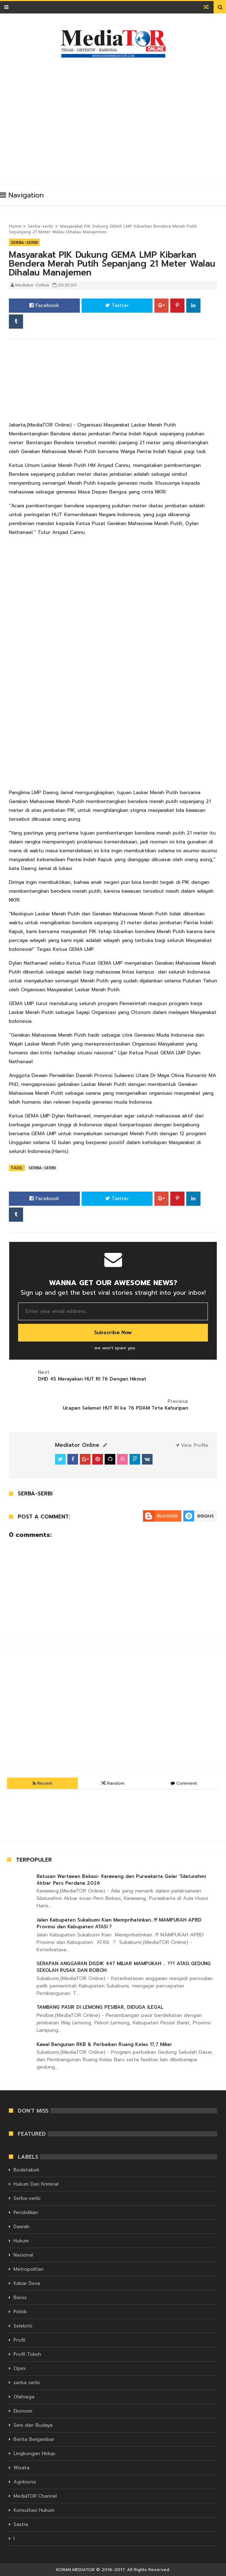 The image size is (226, 2576). Describe the element at coordinates (117, 118) in the screenshot. I see `[Advertisement]` at that location.